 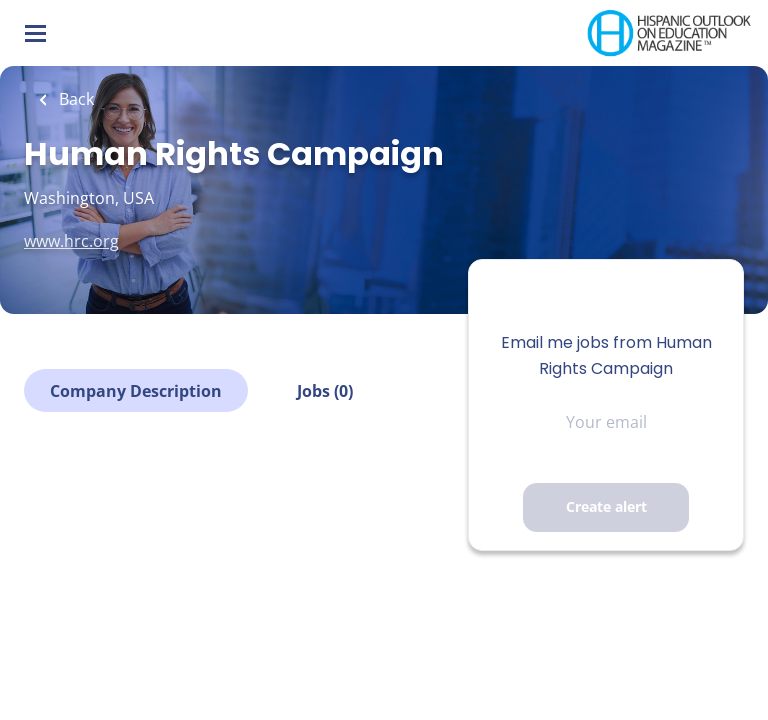 I want to click on www.hrc.org [www.hrc.org (New Window)], so click(x=71, y=241).